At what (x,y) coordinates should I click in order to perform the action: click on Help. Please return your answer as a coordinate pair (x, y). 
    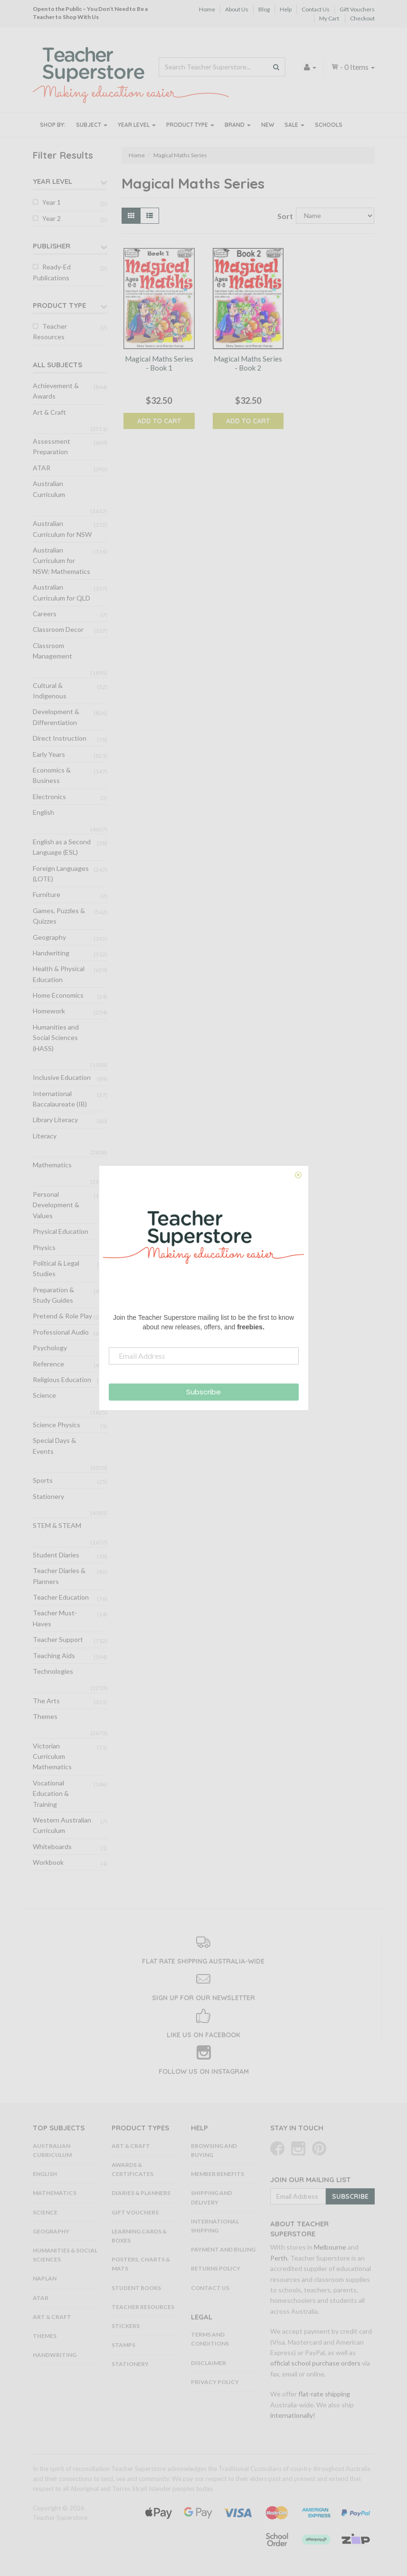
    Looking at the image, I should click on (286, 9).